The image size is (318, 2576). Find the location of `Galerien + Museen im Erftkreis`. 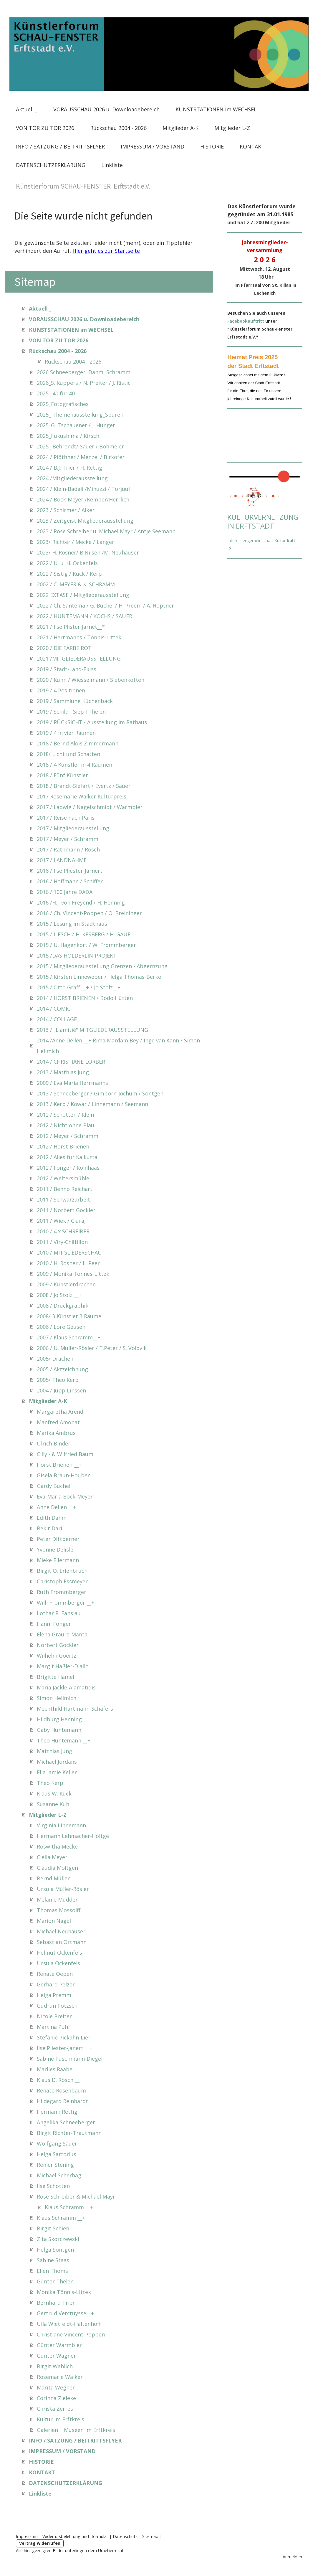

Galerien + Museen im Erftkreis is located at coordinates (76, 2429).